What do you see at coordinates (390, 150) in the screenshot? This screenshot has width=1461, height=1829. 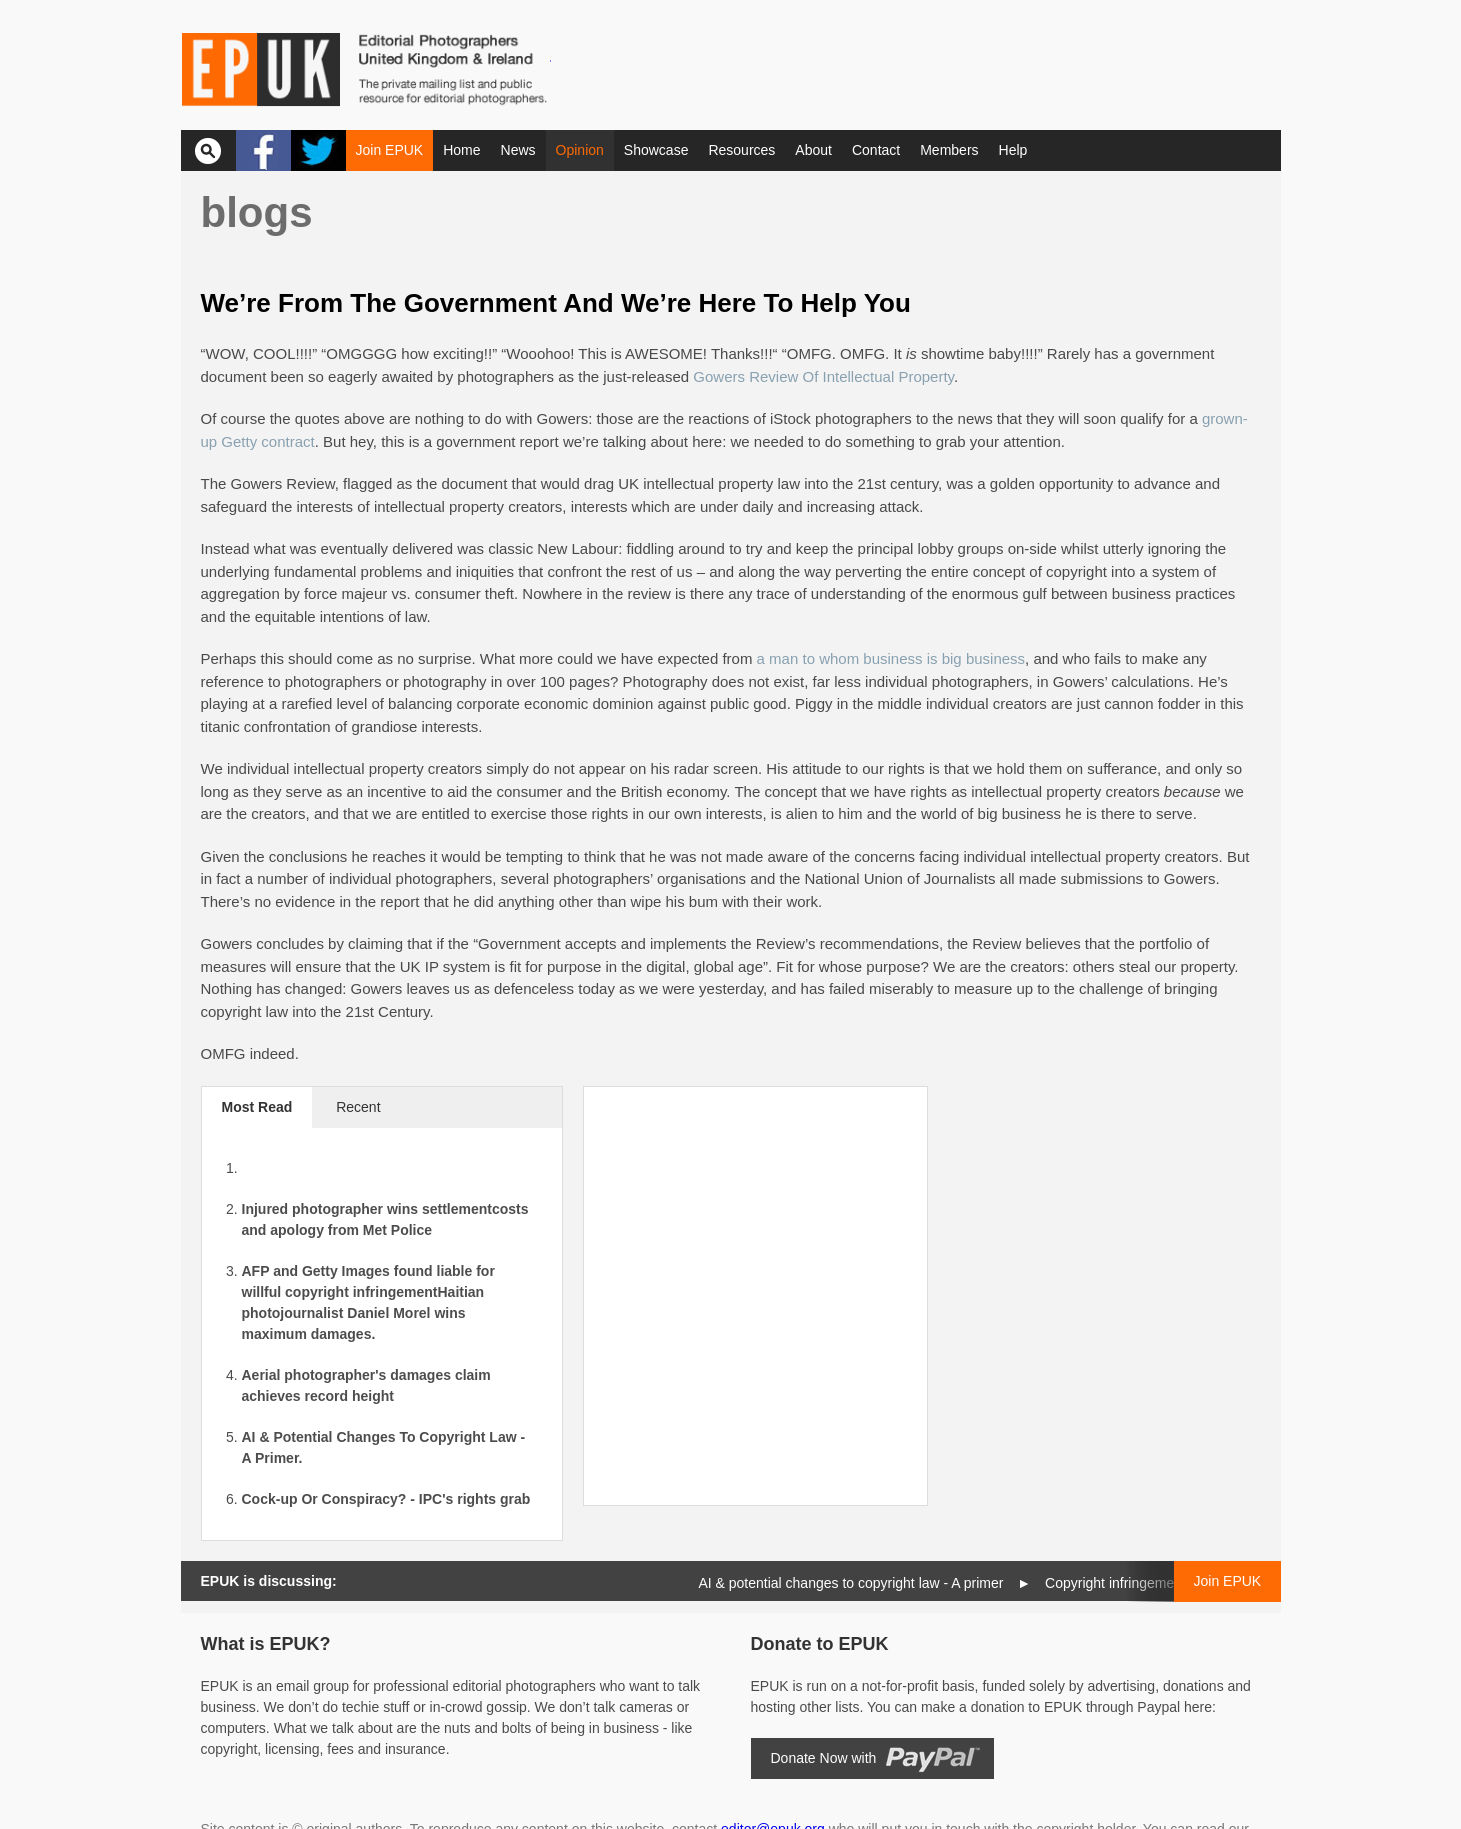 I see `Join EPUK` at bounding box center [390, 150].